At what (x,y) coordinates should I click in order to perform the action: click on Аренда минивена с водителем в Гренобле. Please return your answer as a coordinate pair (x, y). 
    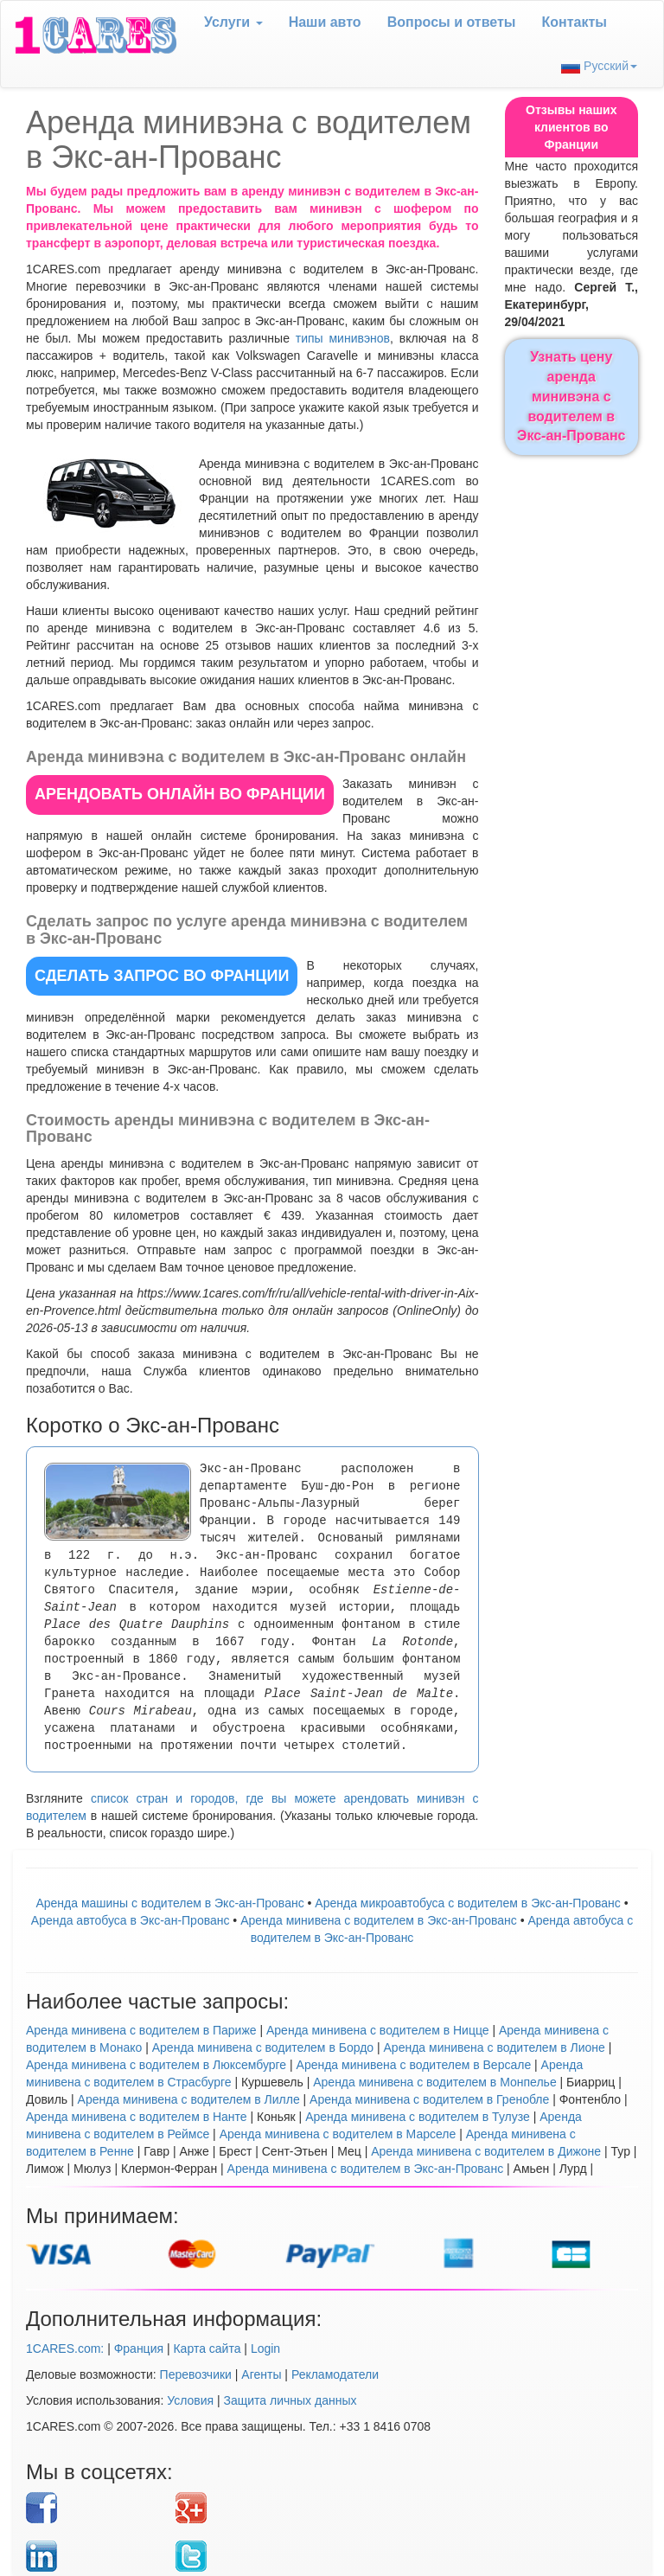
    Looking at the image, I should click on (429, 2099).